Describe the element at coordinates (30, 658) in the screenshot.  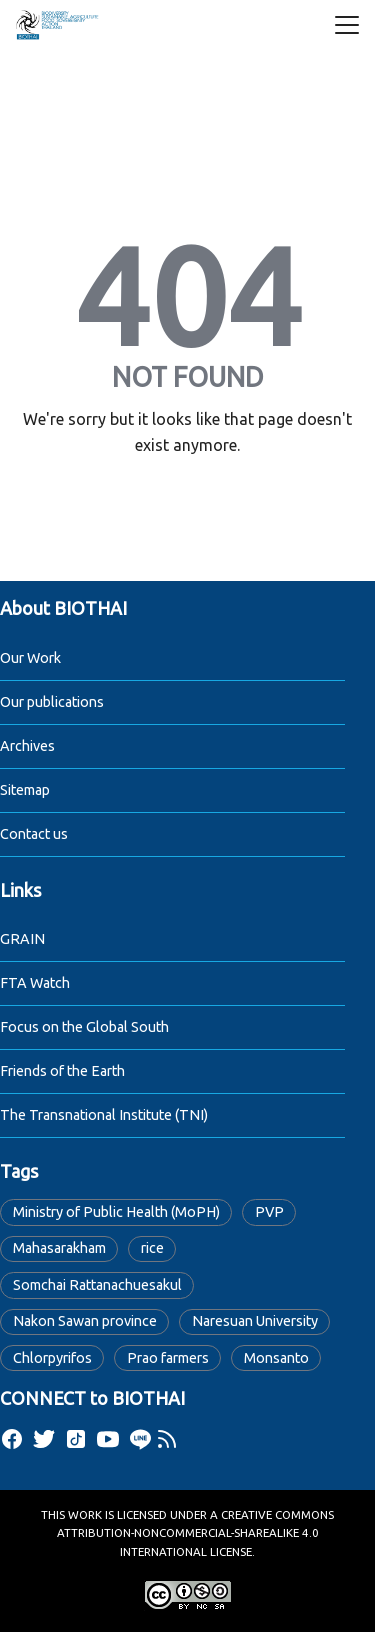
I see `Our Work` at that location.